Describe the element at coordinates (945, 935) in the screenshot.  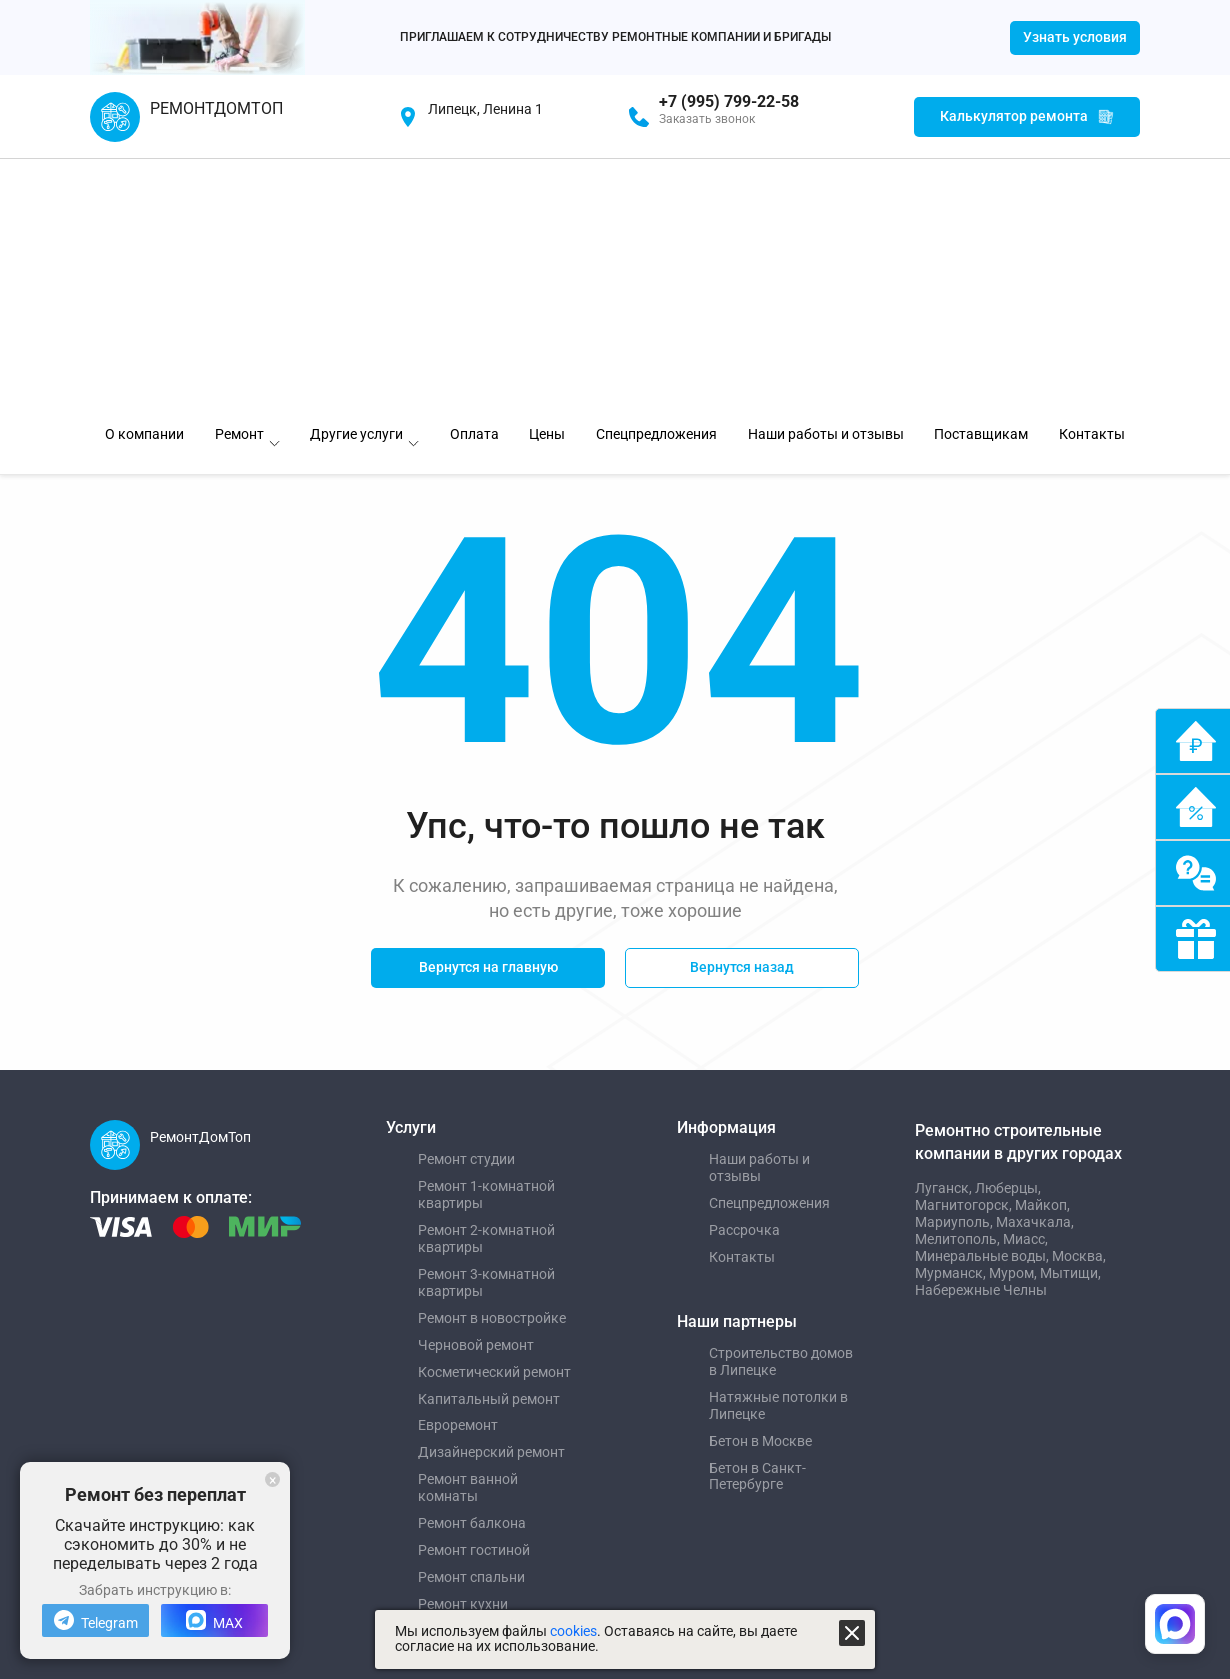
I see `Луганск,` at that location.